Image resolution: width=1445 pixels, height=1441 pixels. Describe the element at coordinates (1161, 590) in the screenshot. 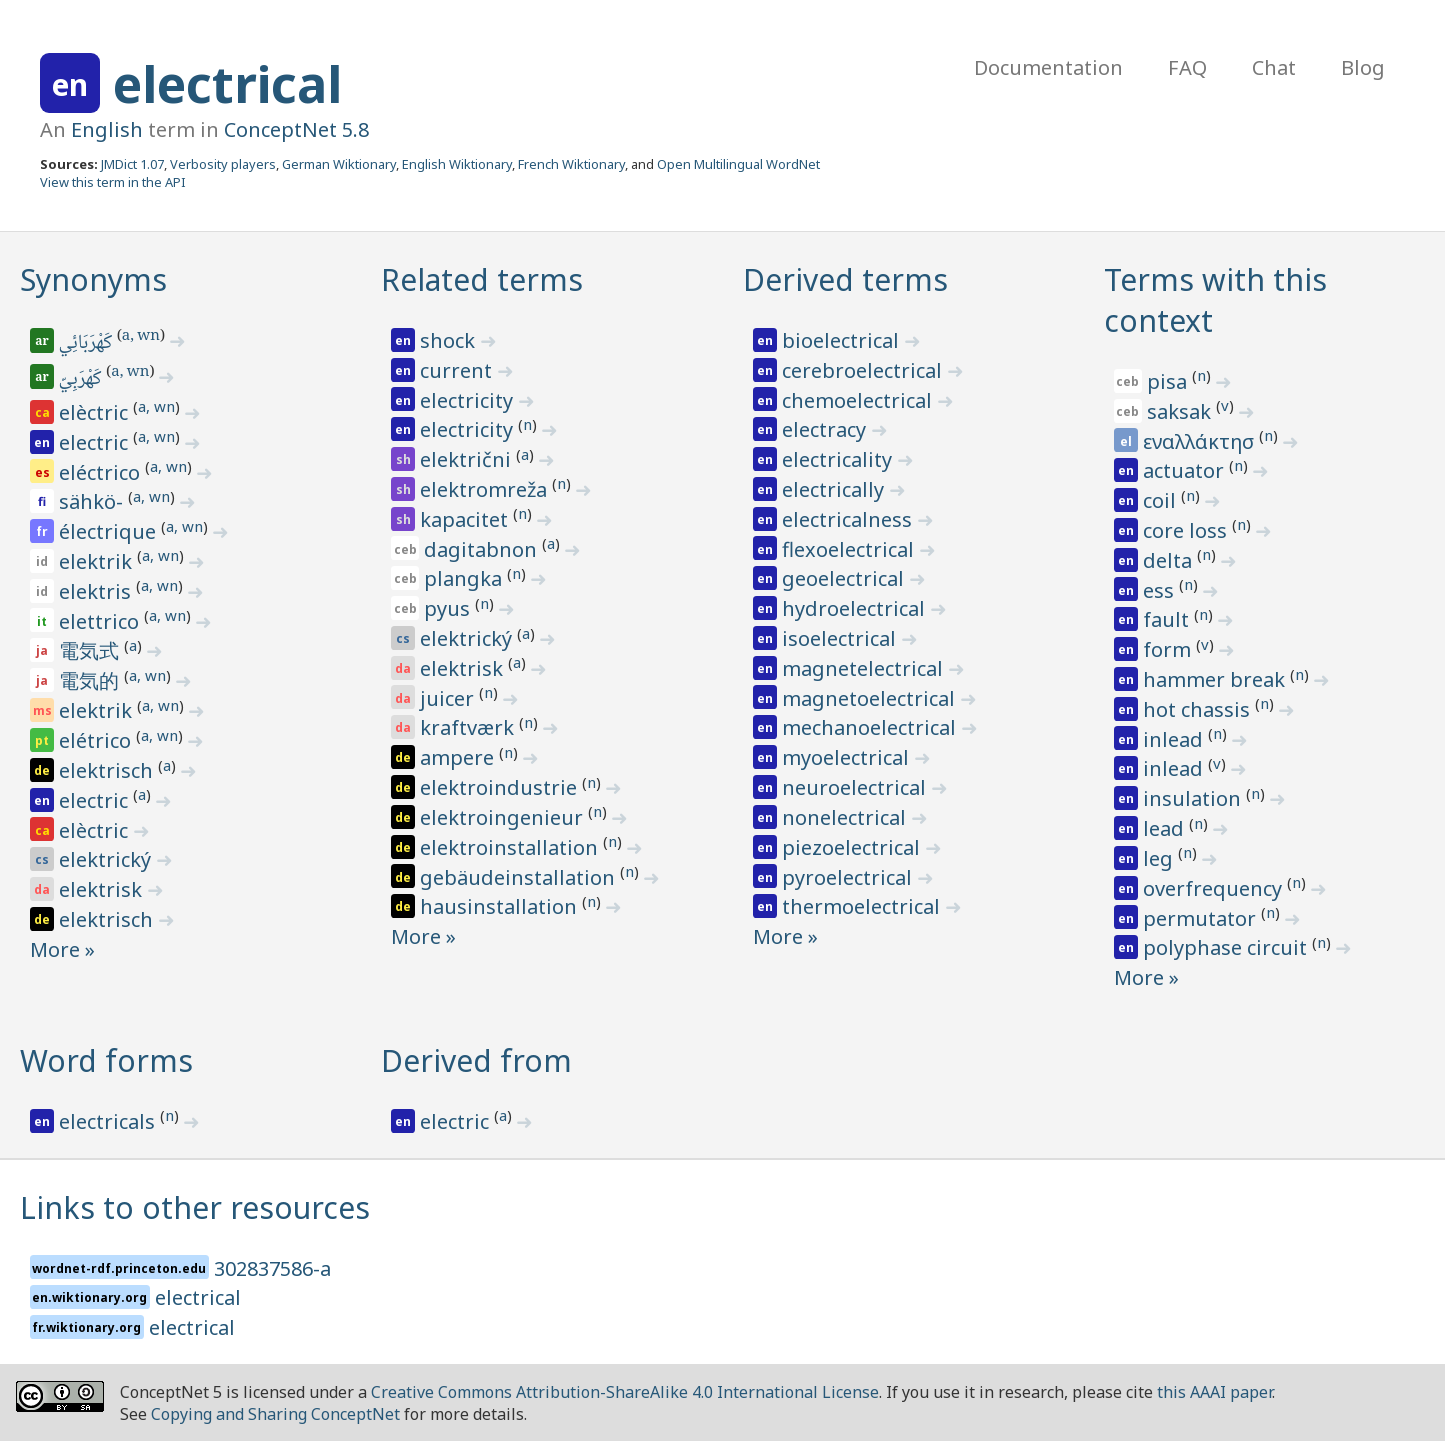

I see `ess` at that location.